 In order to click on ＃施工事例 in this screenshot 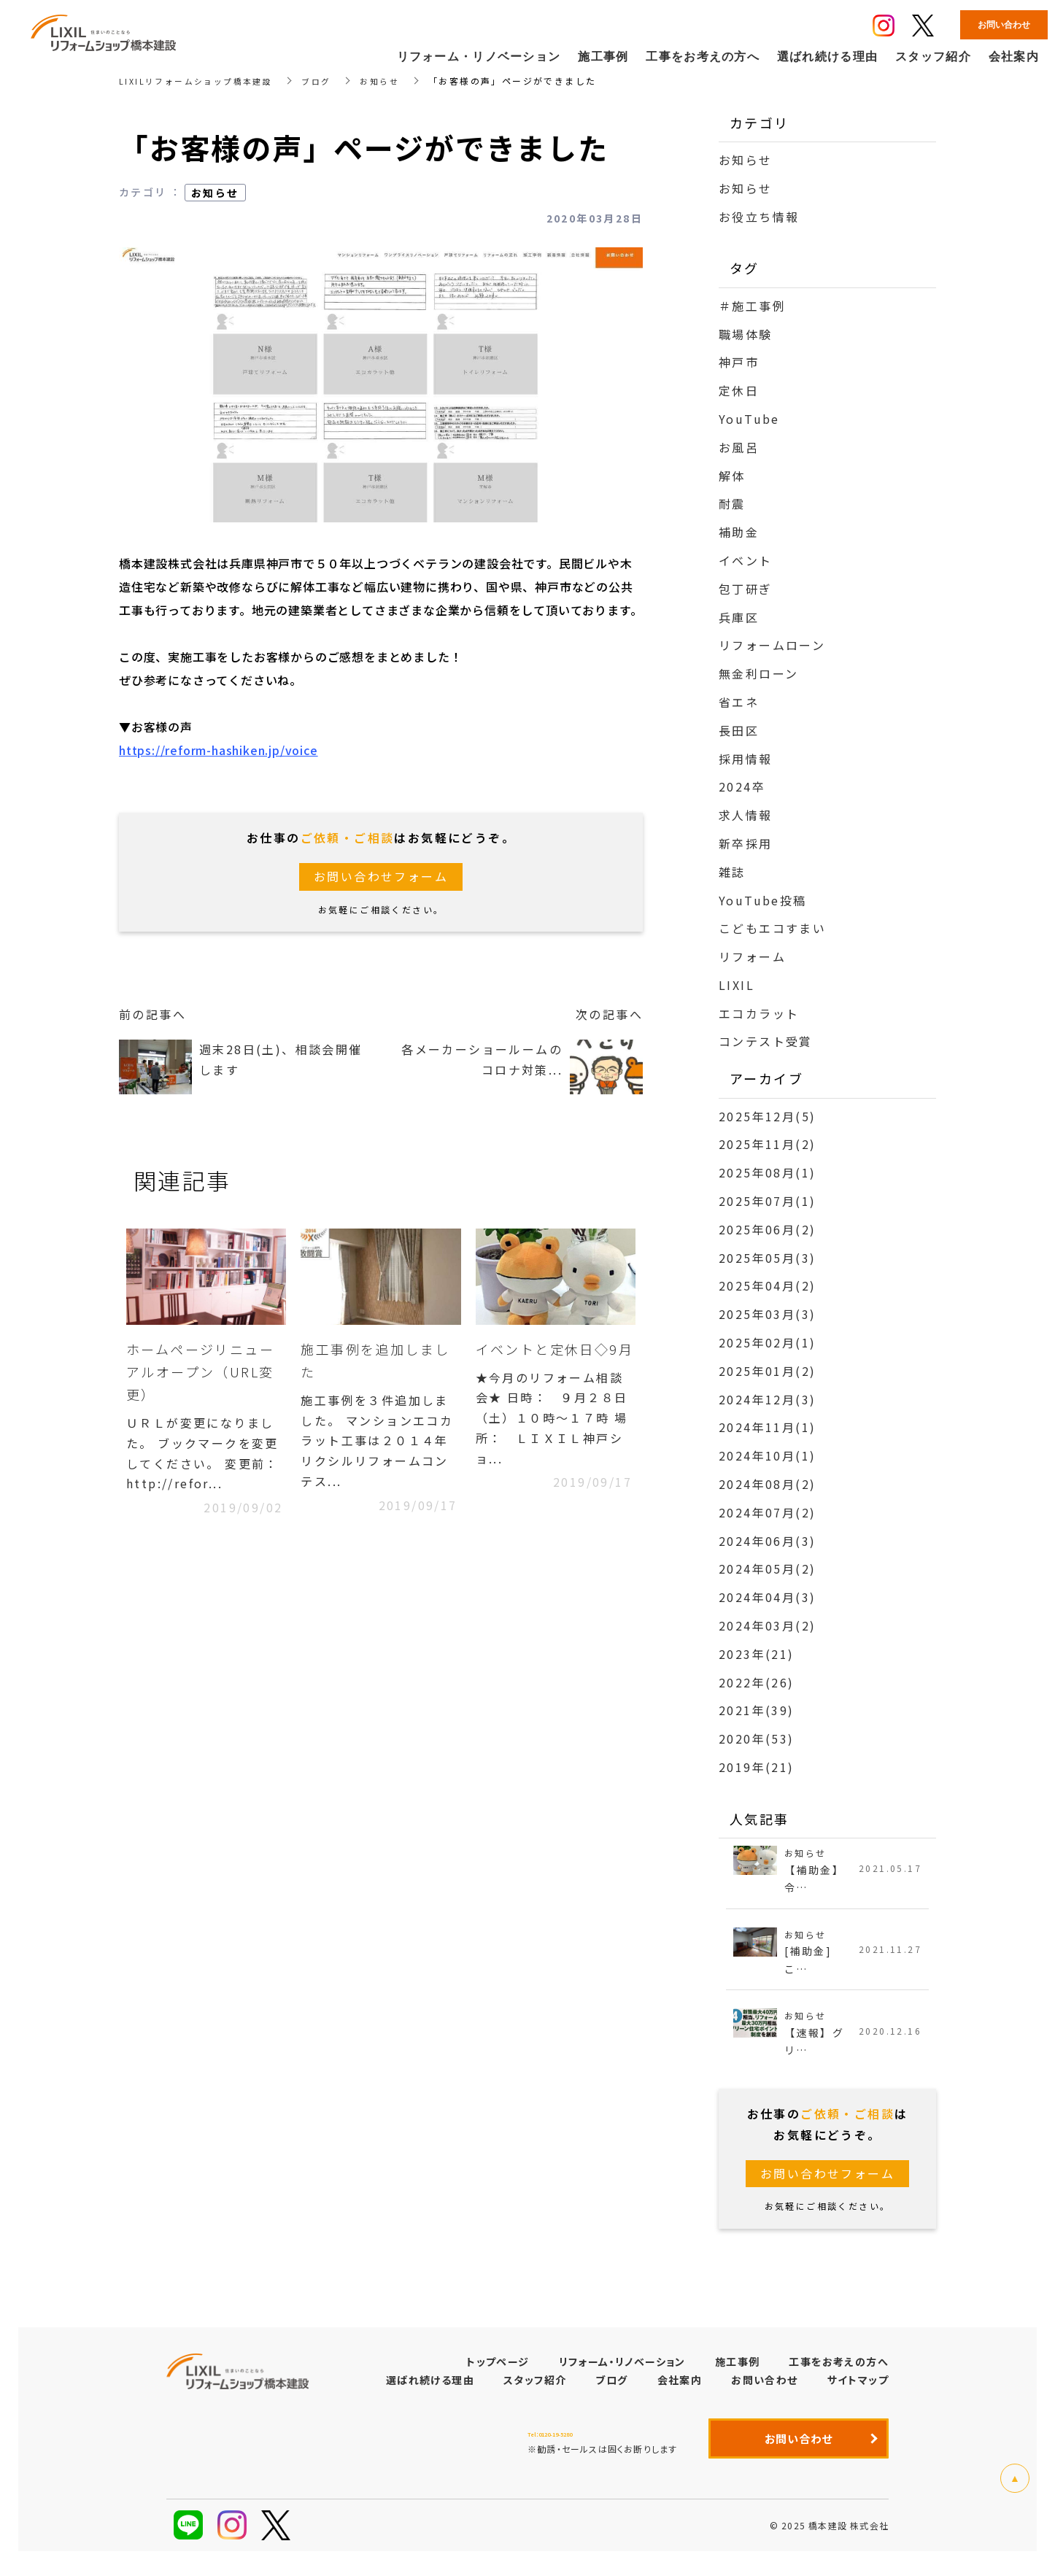, I will do `click(752, 305)`.